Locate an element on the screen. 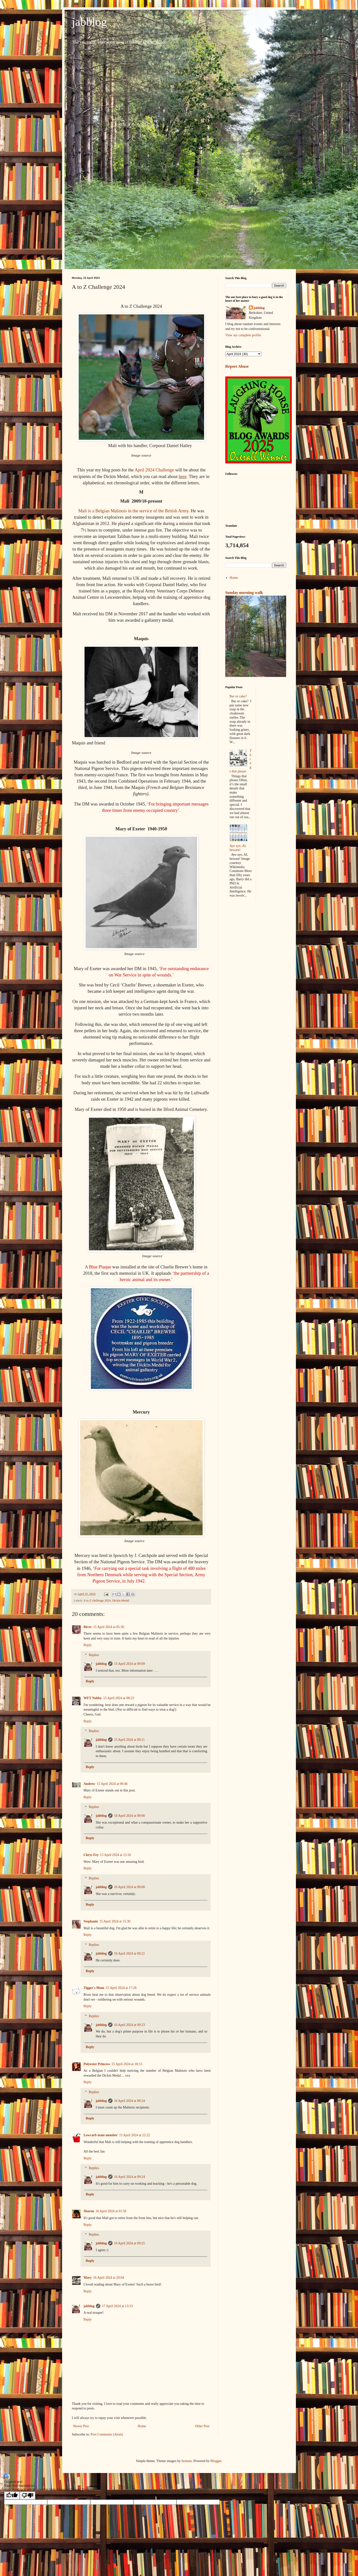 Image resolution: width=358 pixels, height=2576 pixels. jabblog is located at coordinates (89, 21).